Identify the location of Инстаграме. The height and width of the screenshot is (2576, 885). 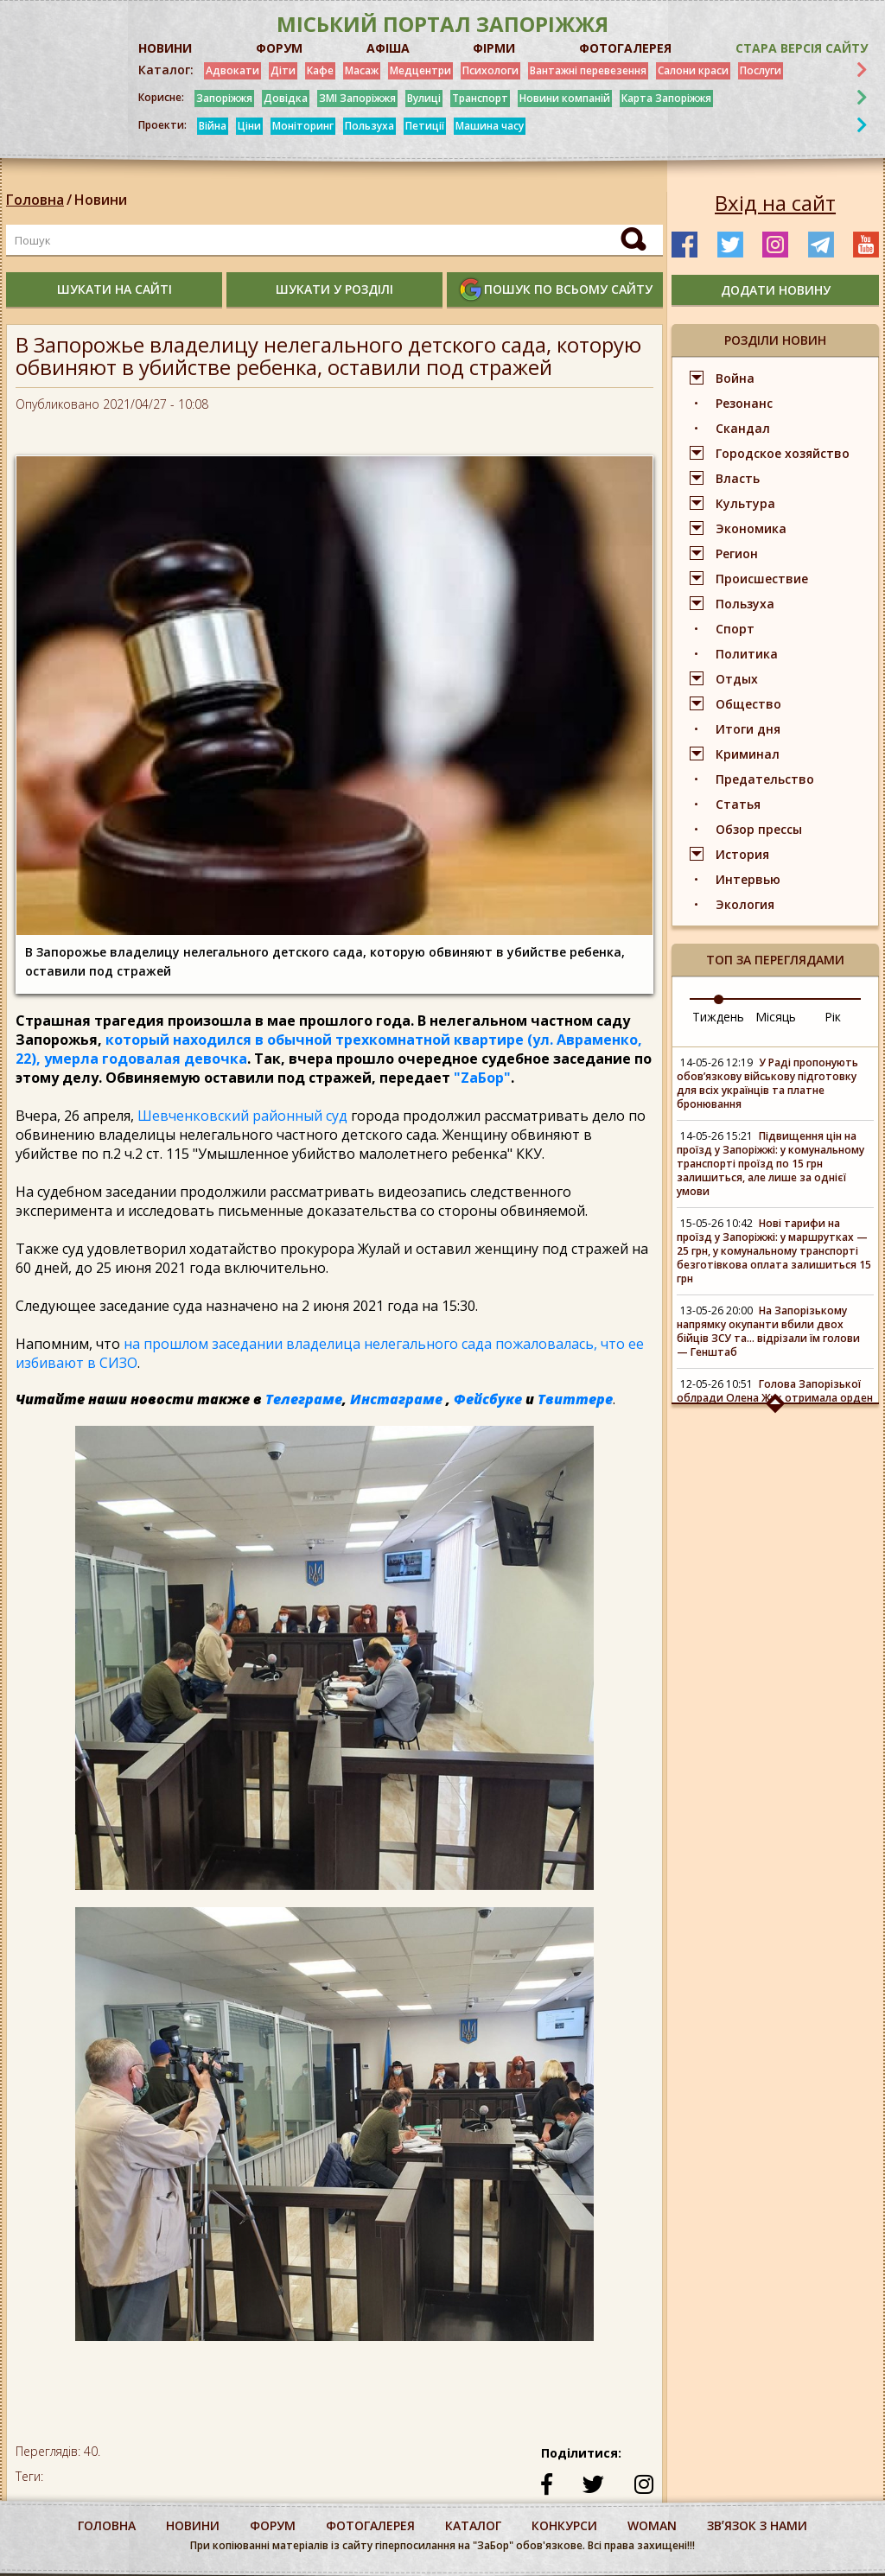
(396, 1399).